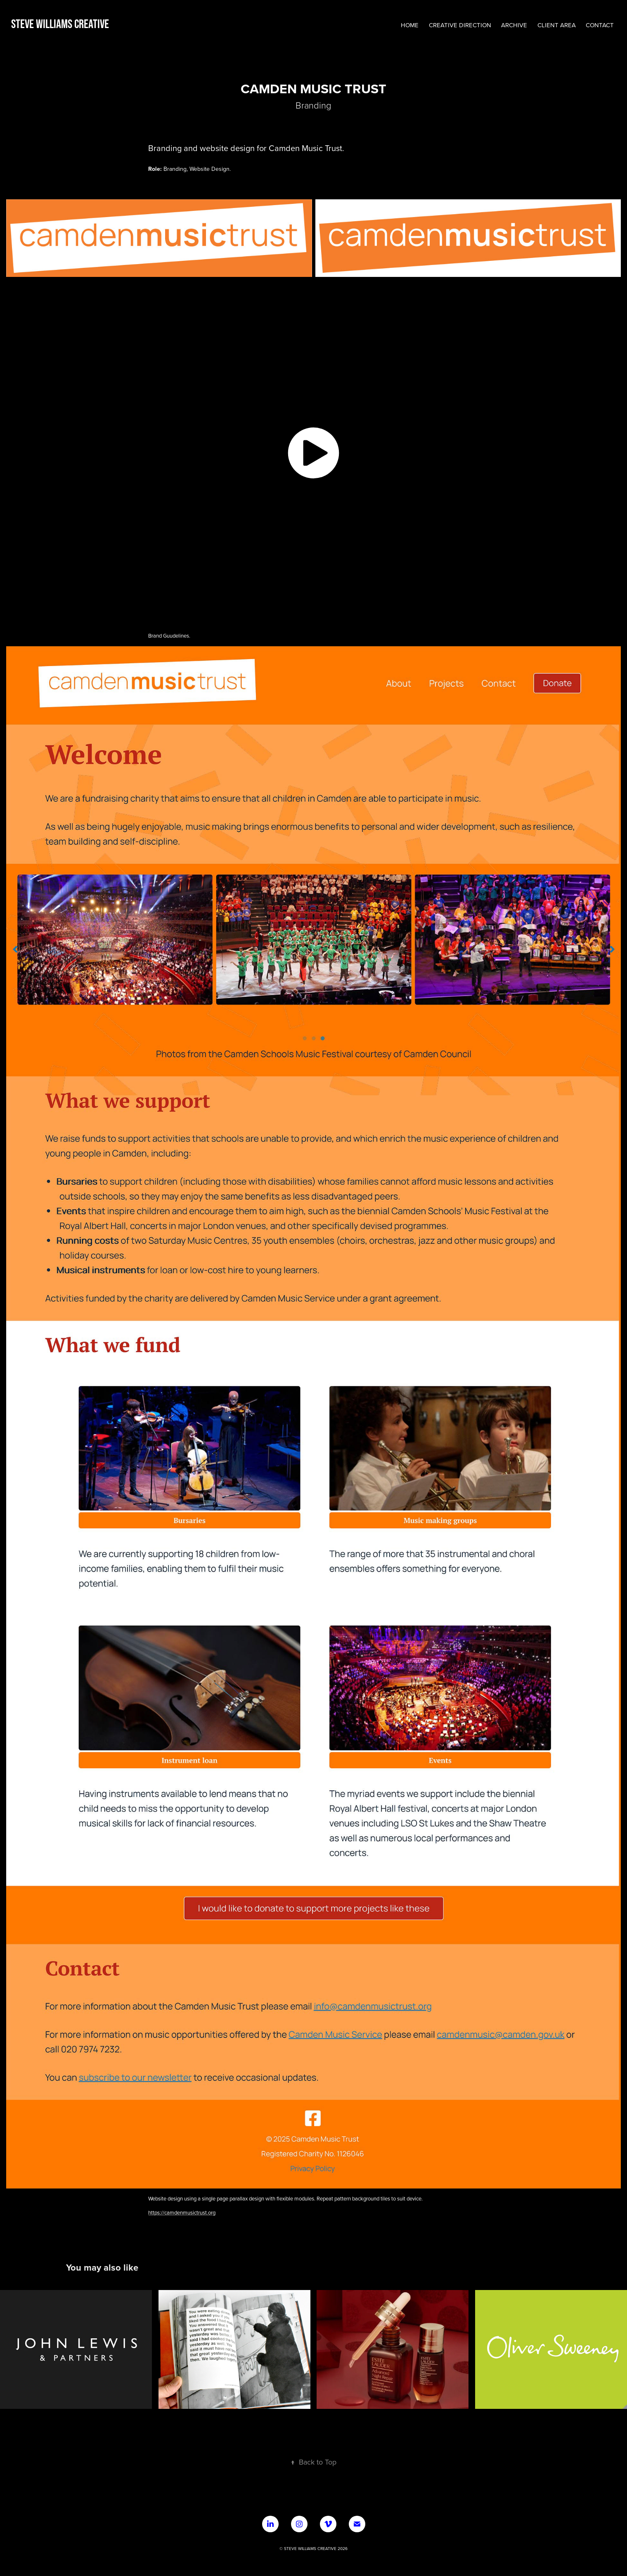 The width and height of the screenshot is (627, 2576). I want to click on ARCHIVE, so click(514, 25).